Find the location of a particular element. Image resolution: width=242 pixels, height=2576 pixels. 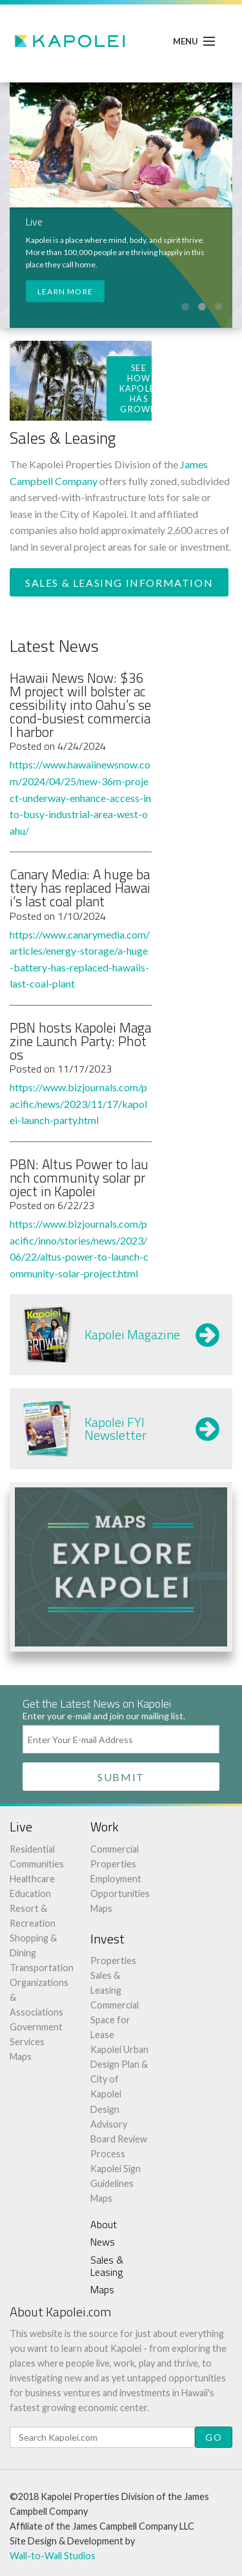

See How Kapolei Has Grown is located at coordinates (139, 388).